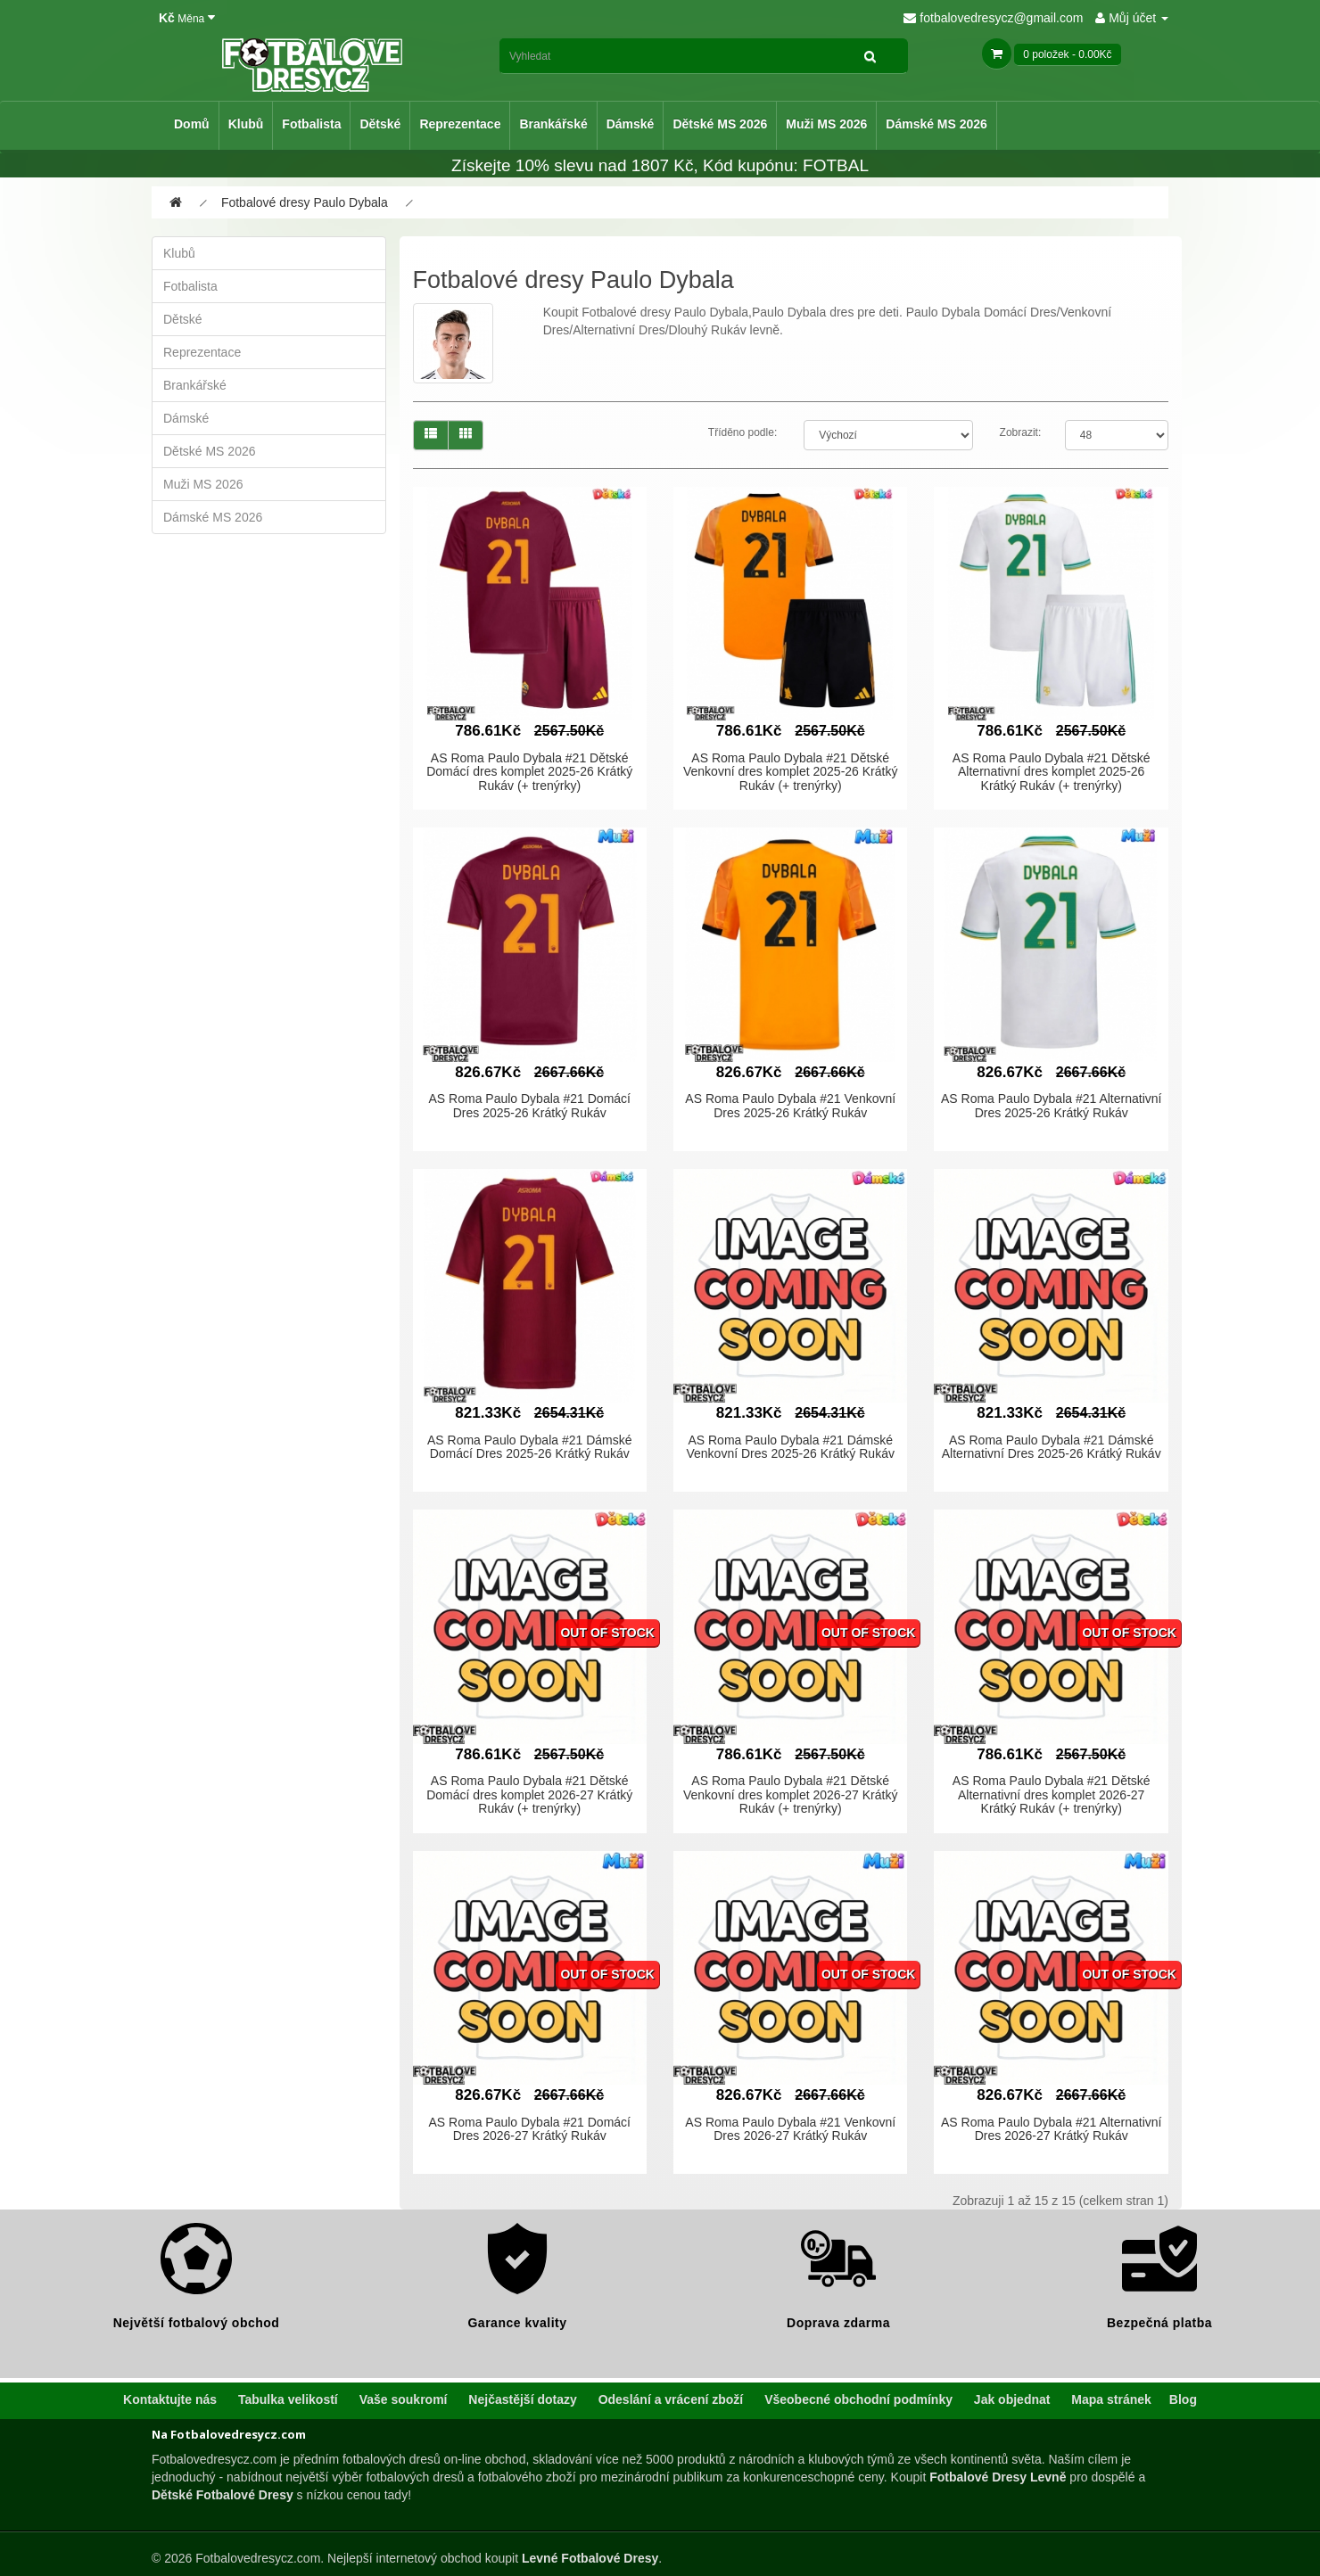  I want to click on Fotbalové Dresy Levně, so click(997, 2477).